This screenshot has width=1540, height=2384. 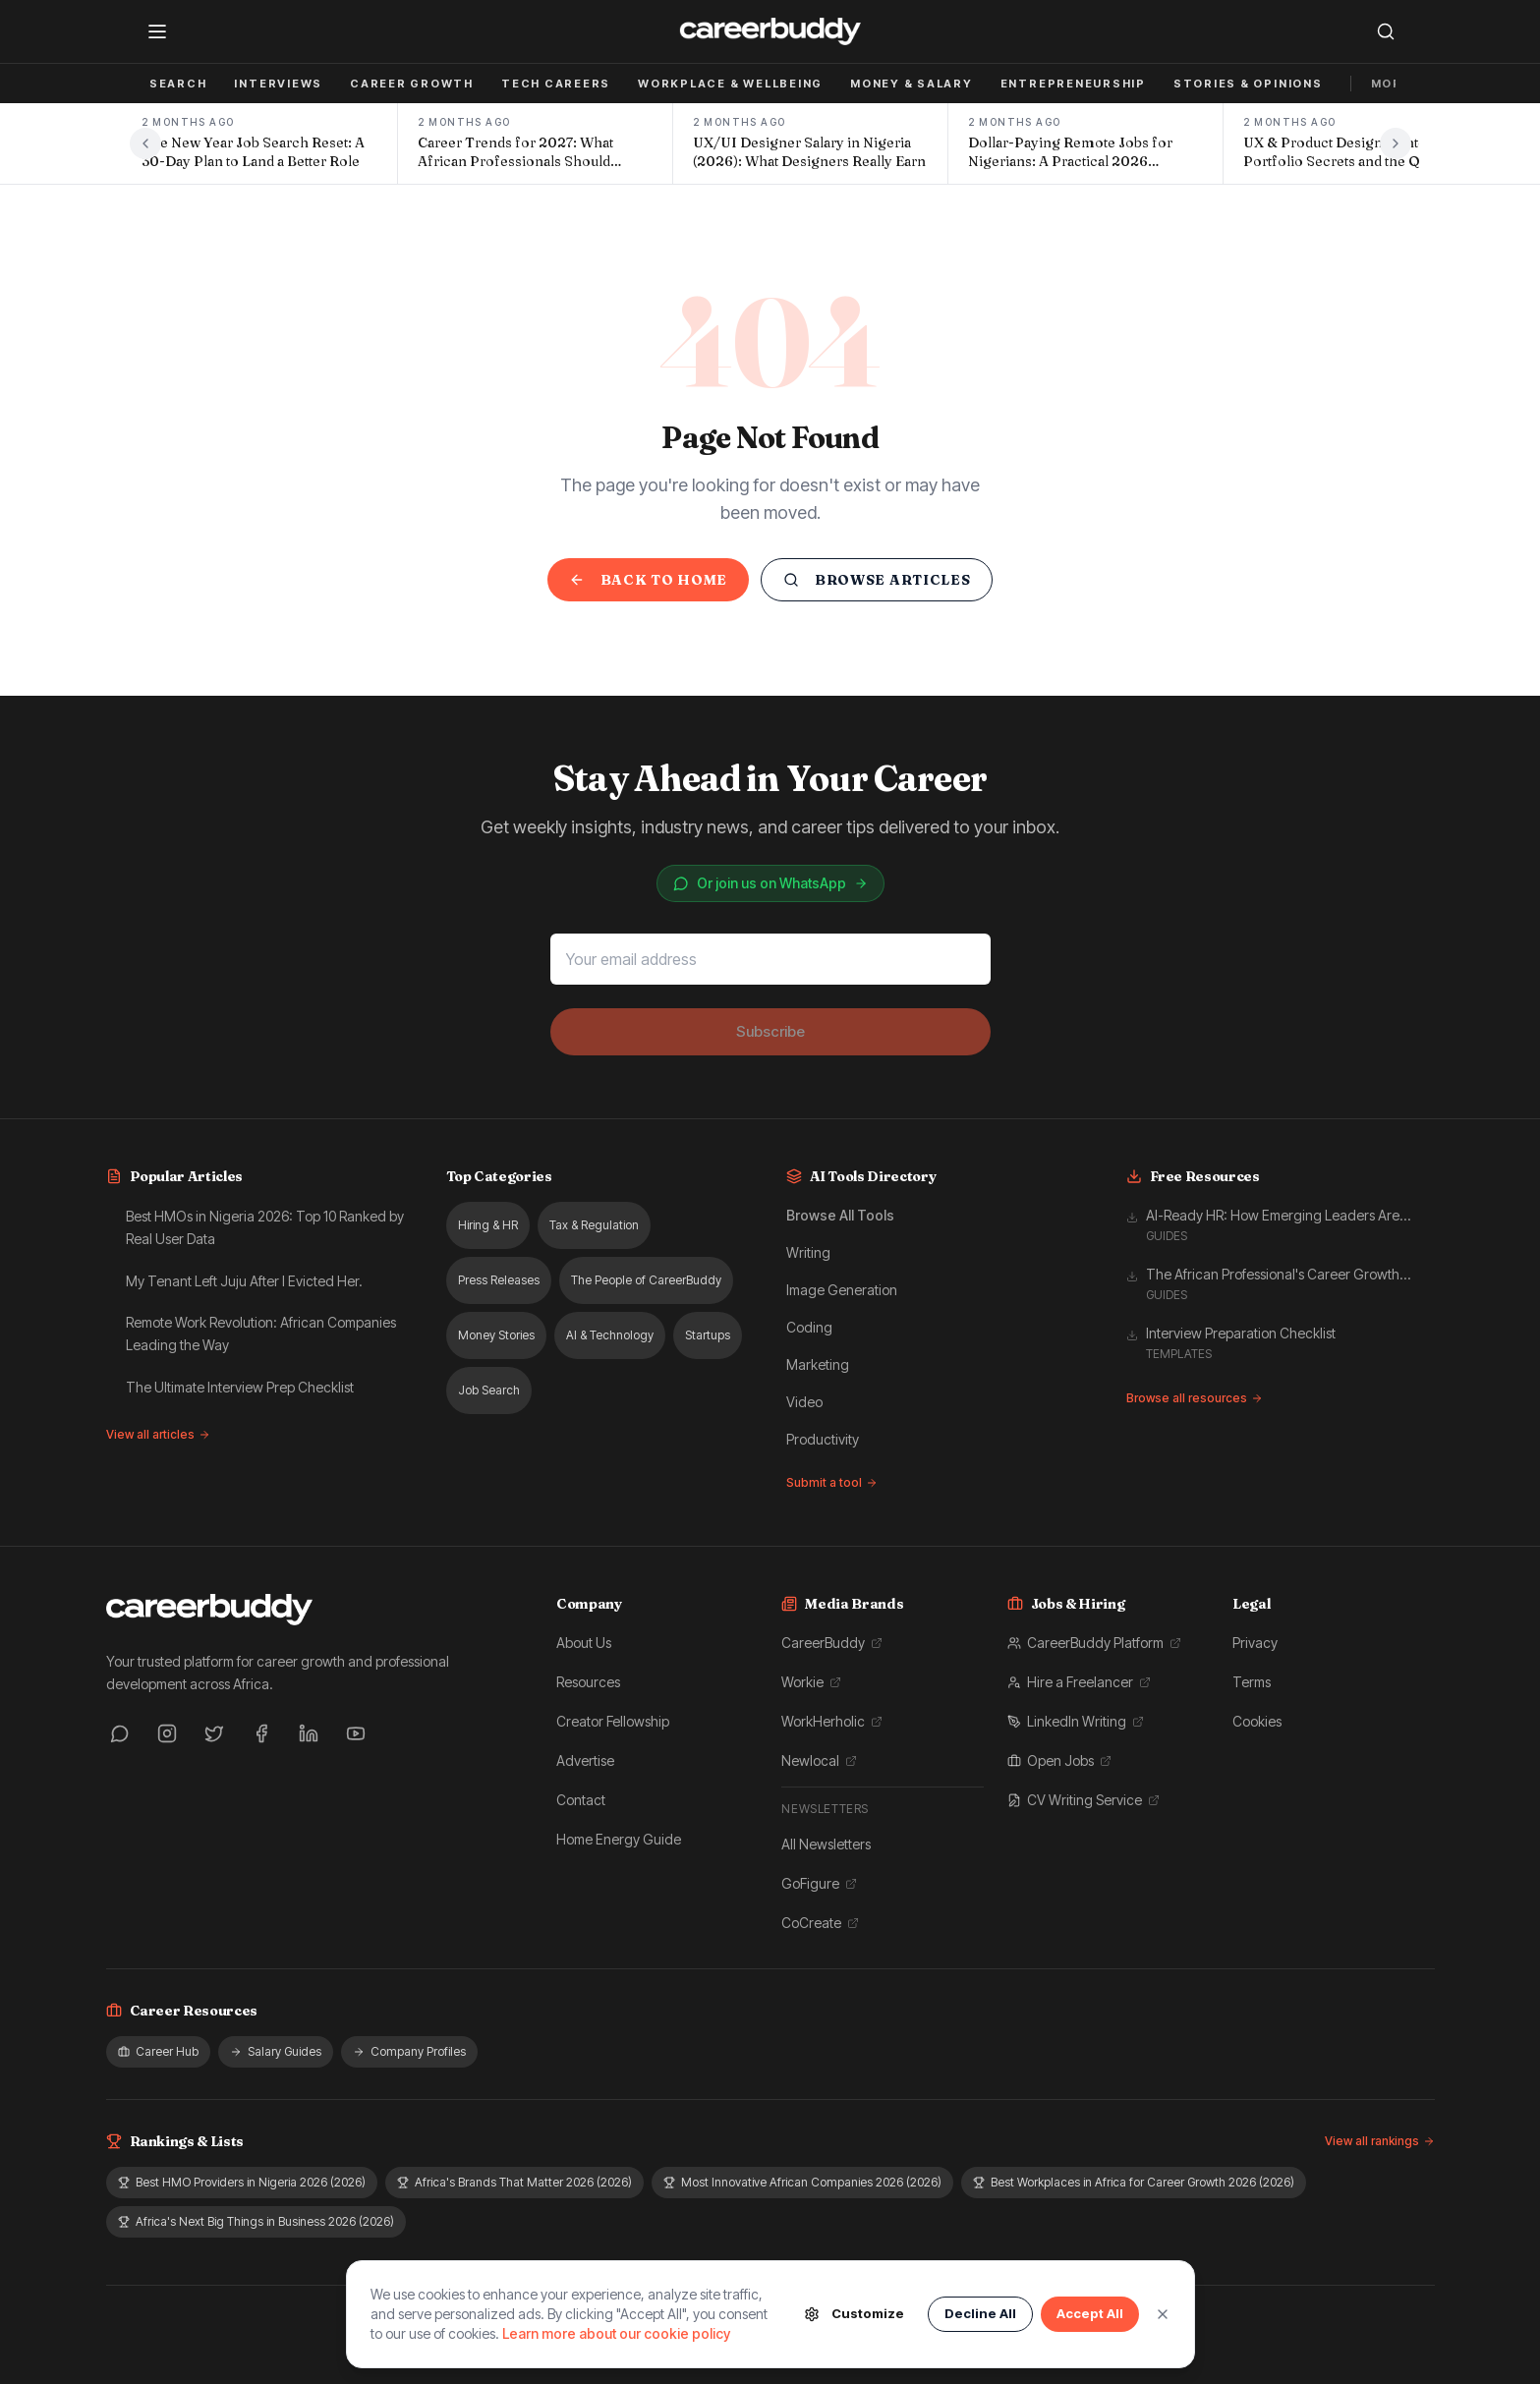 What do you see at coordinates (1083, 1799) in the screenshot?
I see `CV Writing Service` at bounding box center [1083, 1799].